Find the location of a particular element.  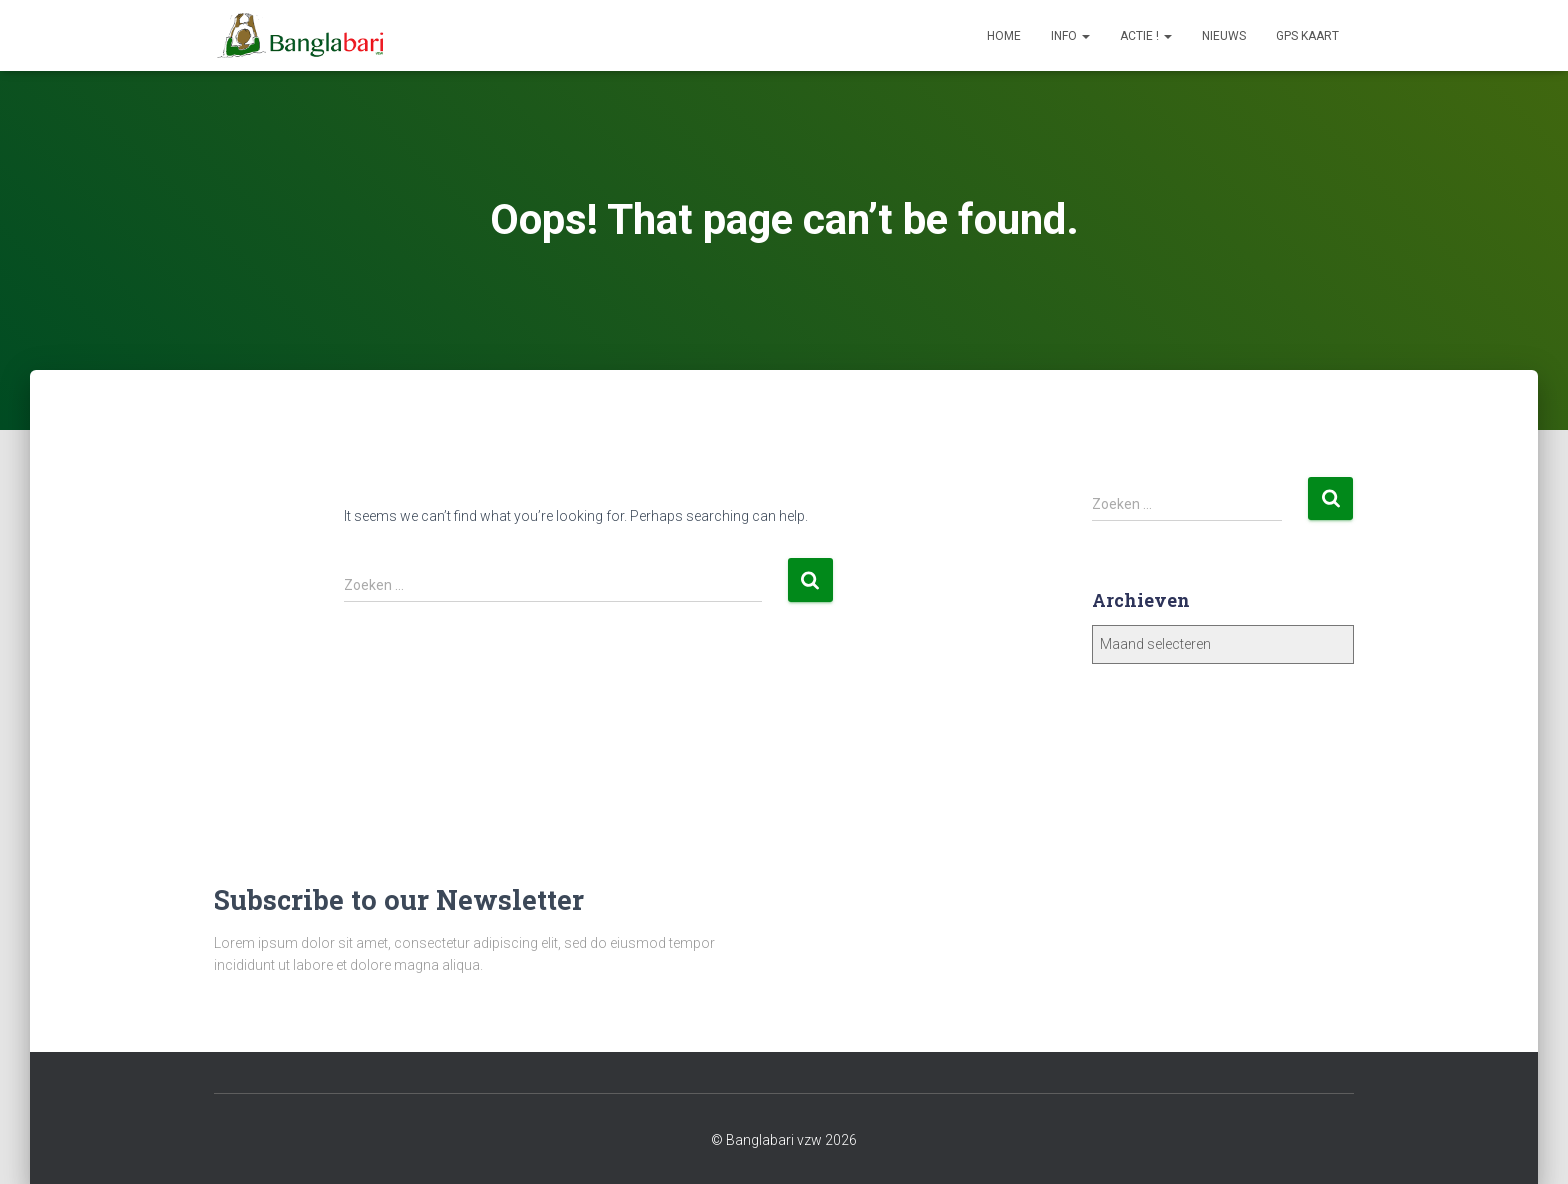

Home is located at coordinates (1004, 36).